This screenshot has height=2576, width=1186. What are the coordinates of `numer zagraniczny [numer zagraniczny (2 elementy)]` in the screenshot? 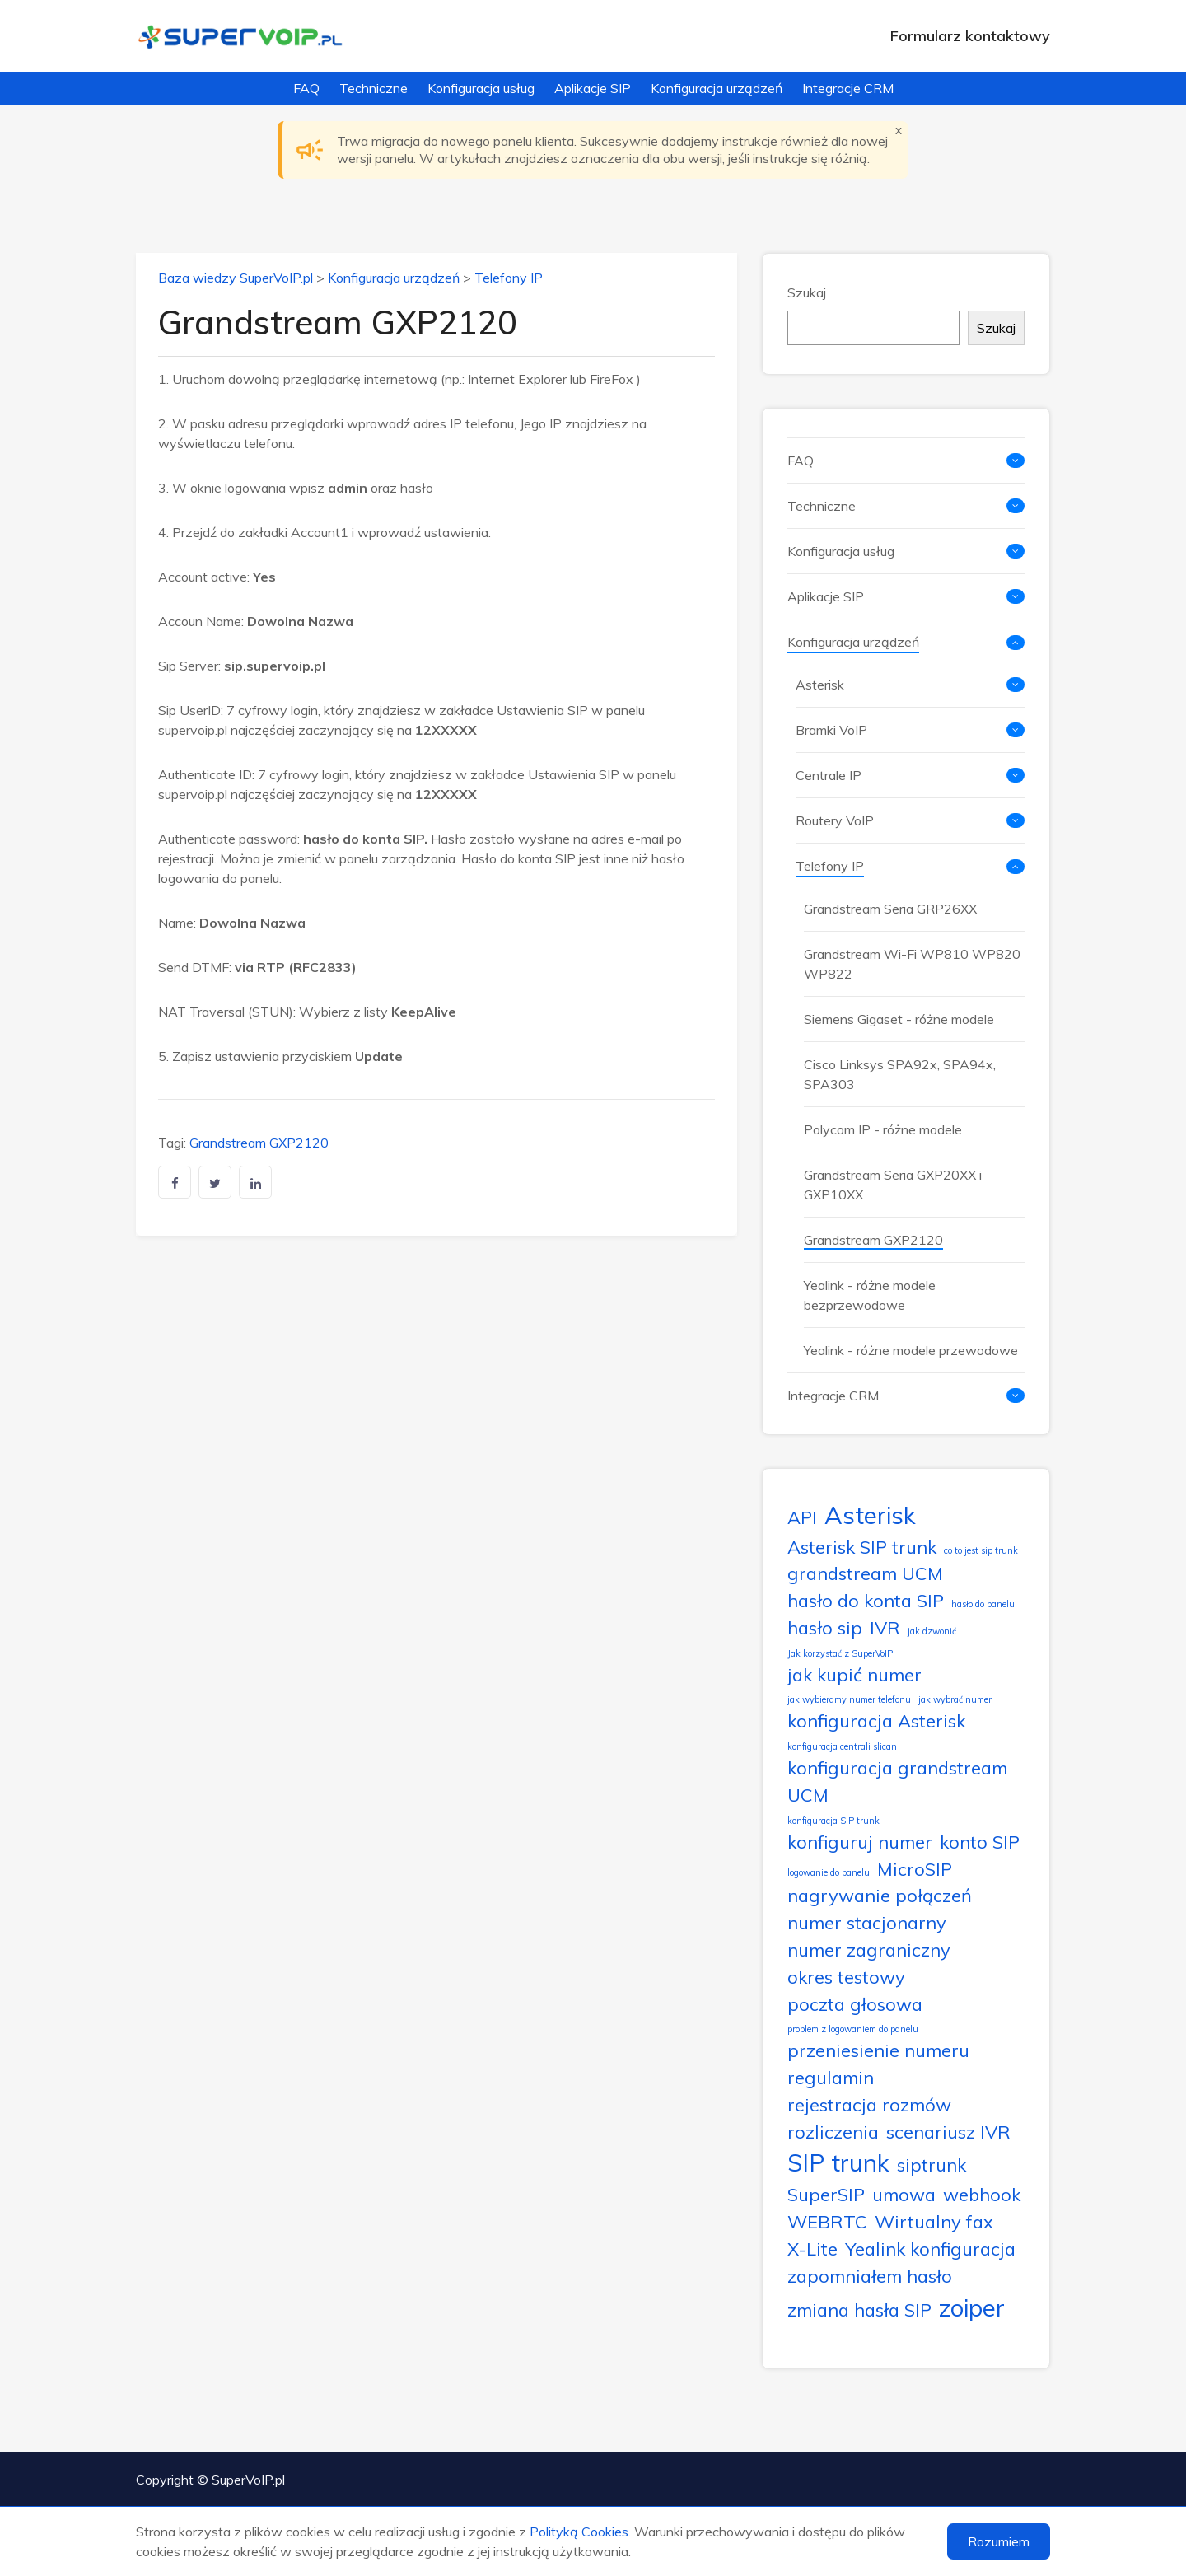 It's located at (868, 1949).